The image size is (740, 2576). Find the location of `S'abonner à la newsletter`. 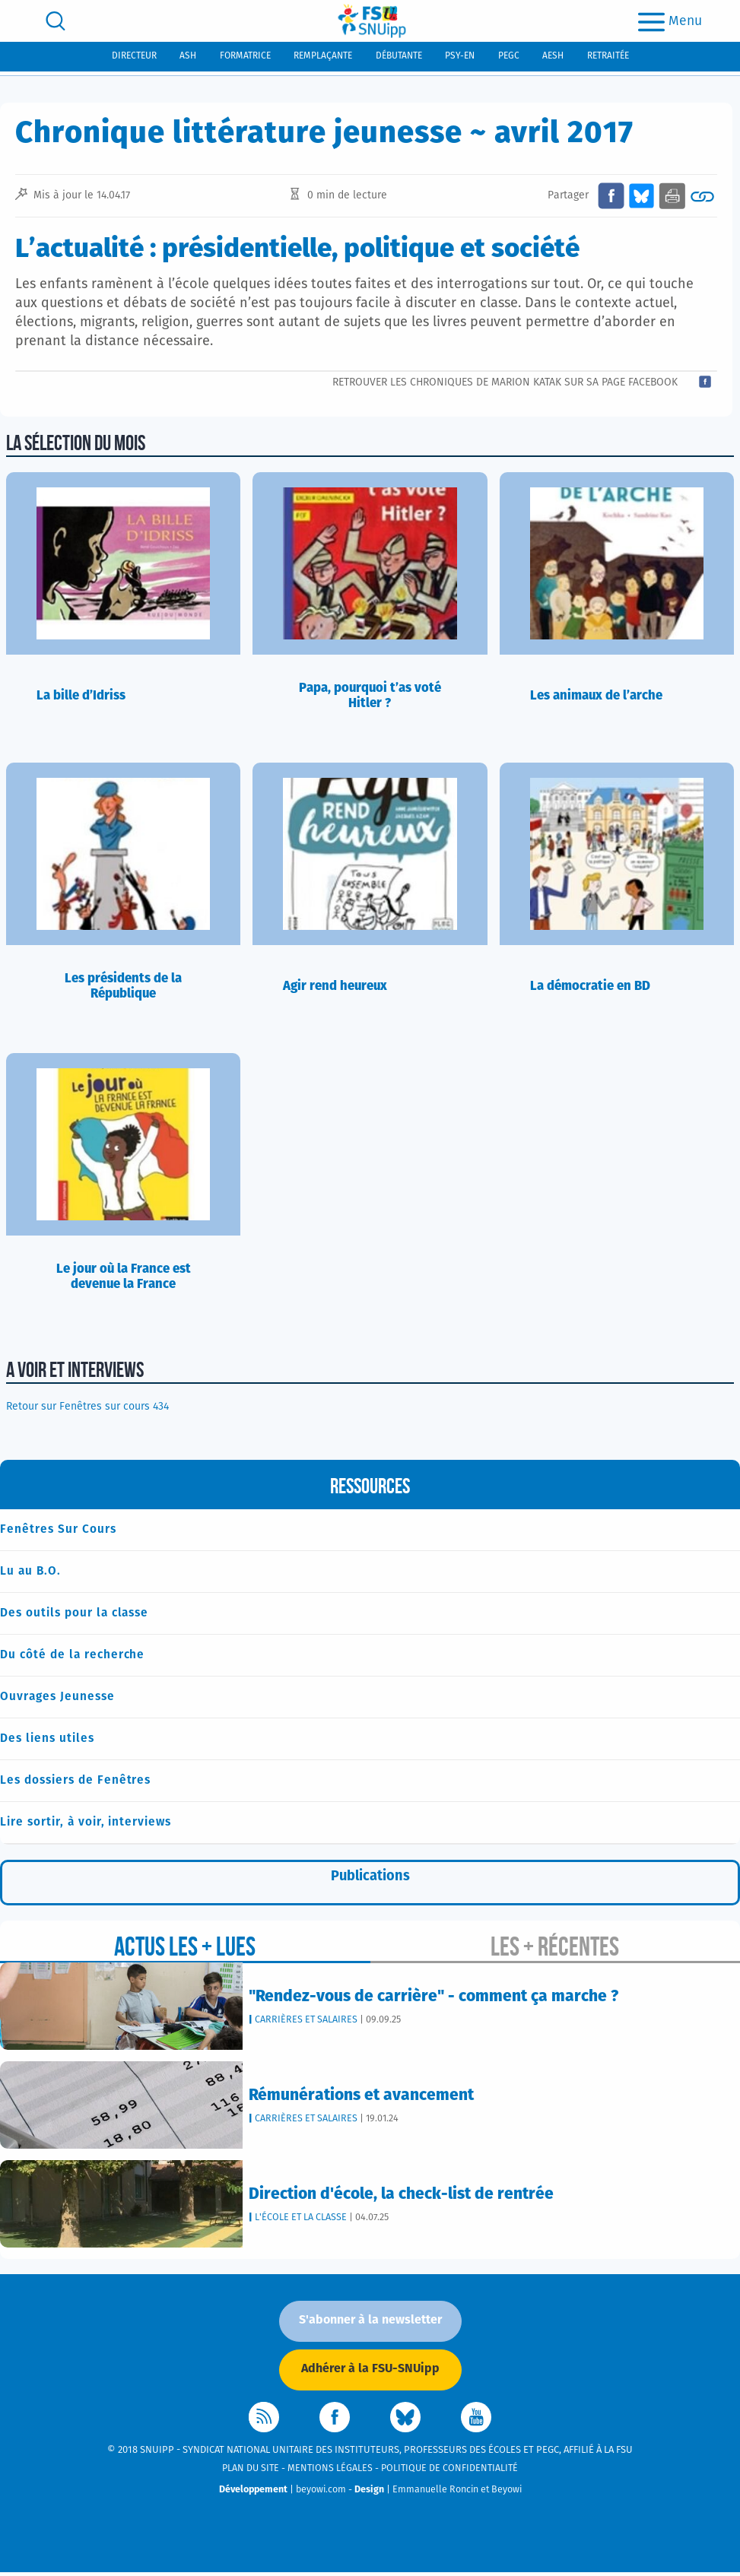

S'abonner à la newsletter is located at coordinates (370, 2323).